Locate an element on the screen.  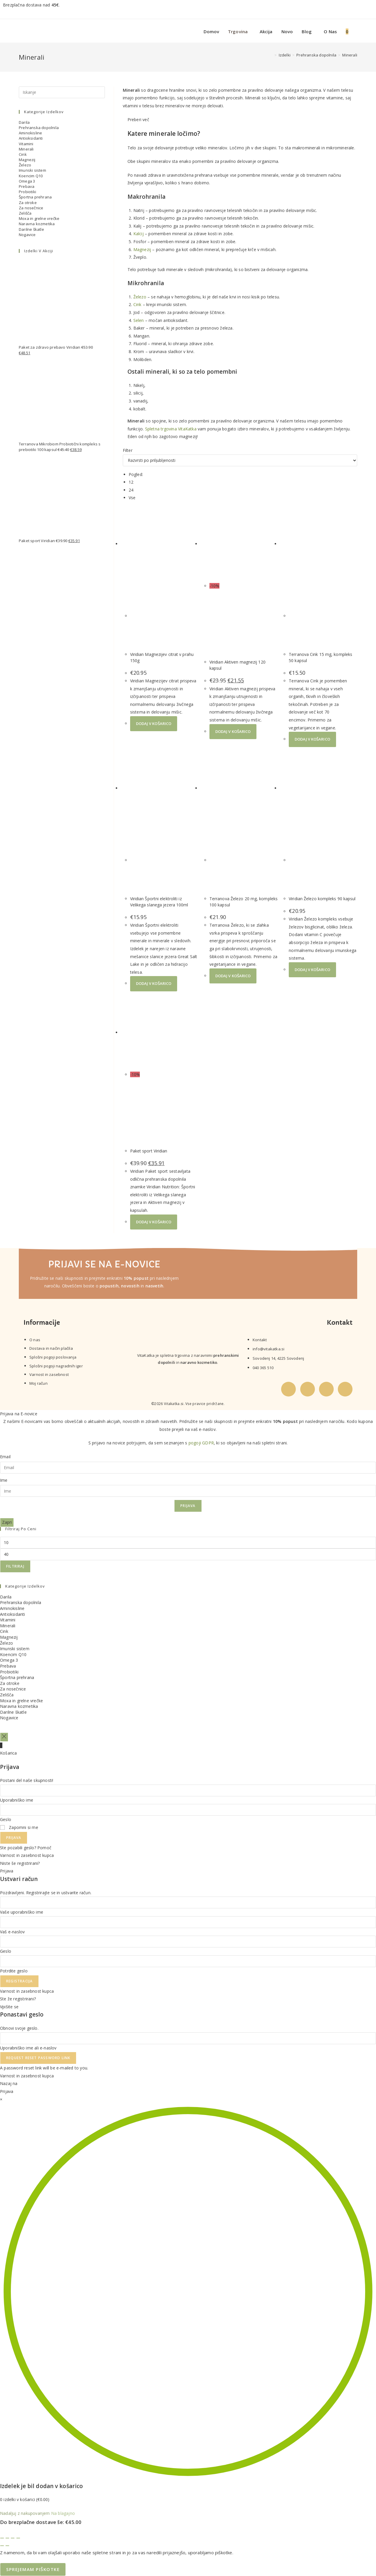
Zapri [Close] is located at coordinates (7, 1522).